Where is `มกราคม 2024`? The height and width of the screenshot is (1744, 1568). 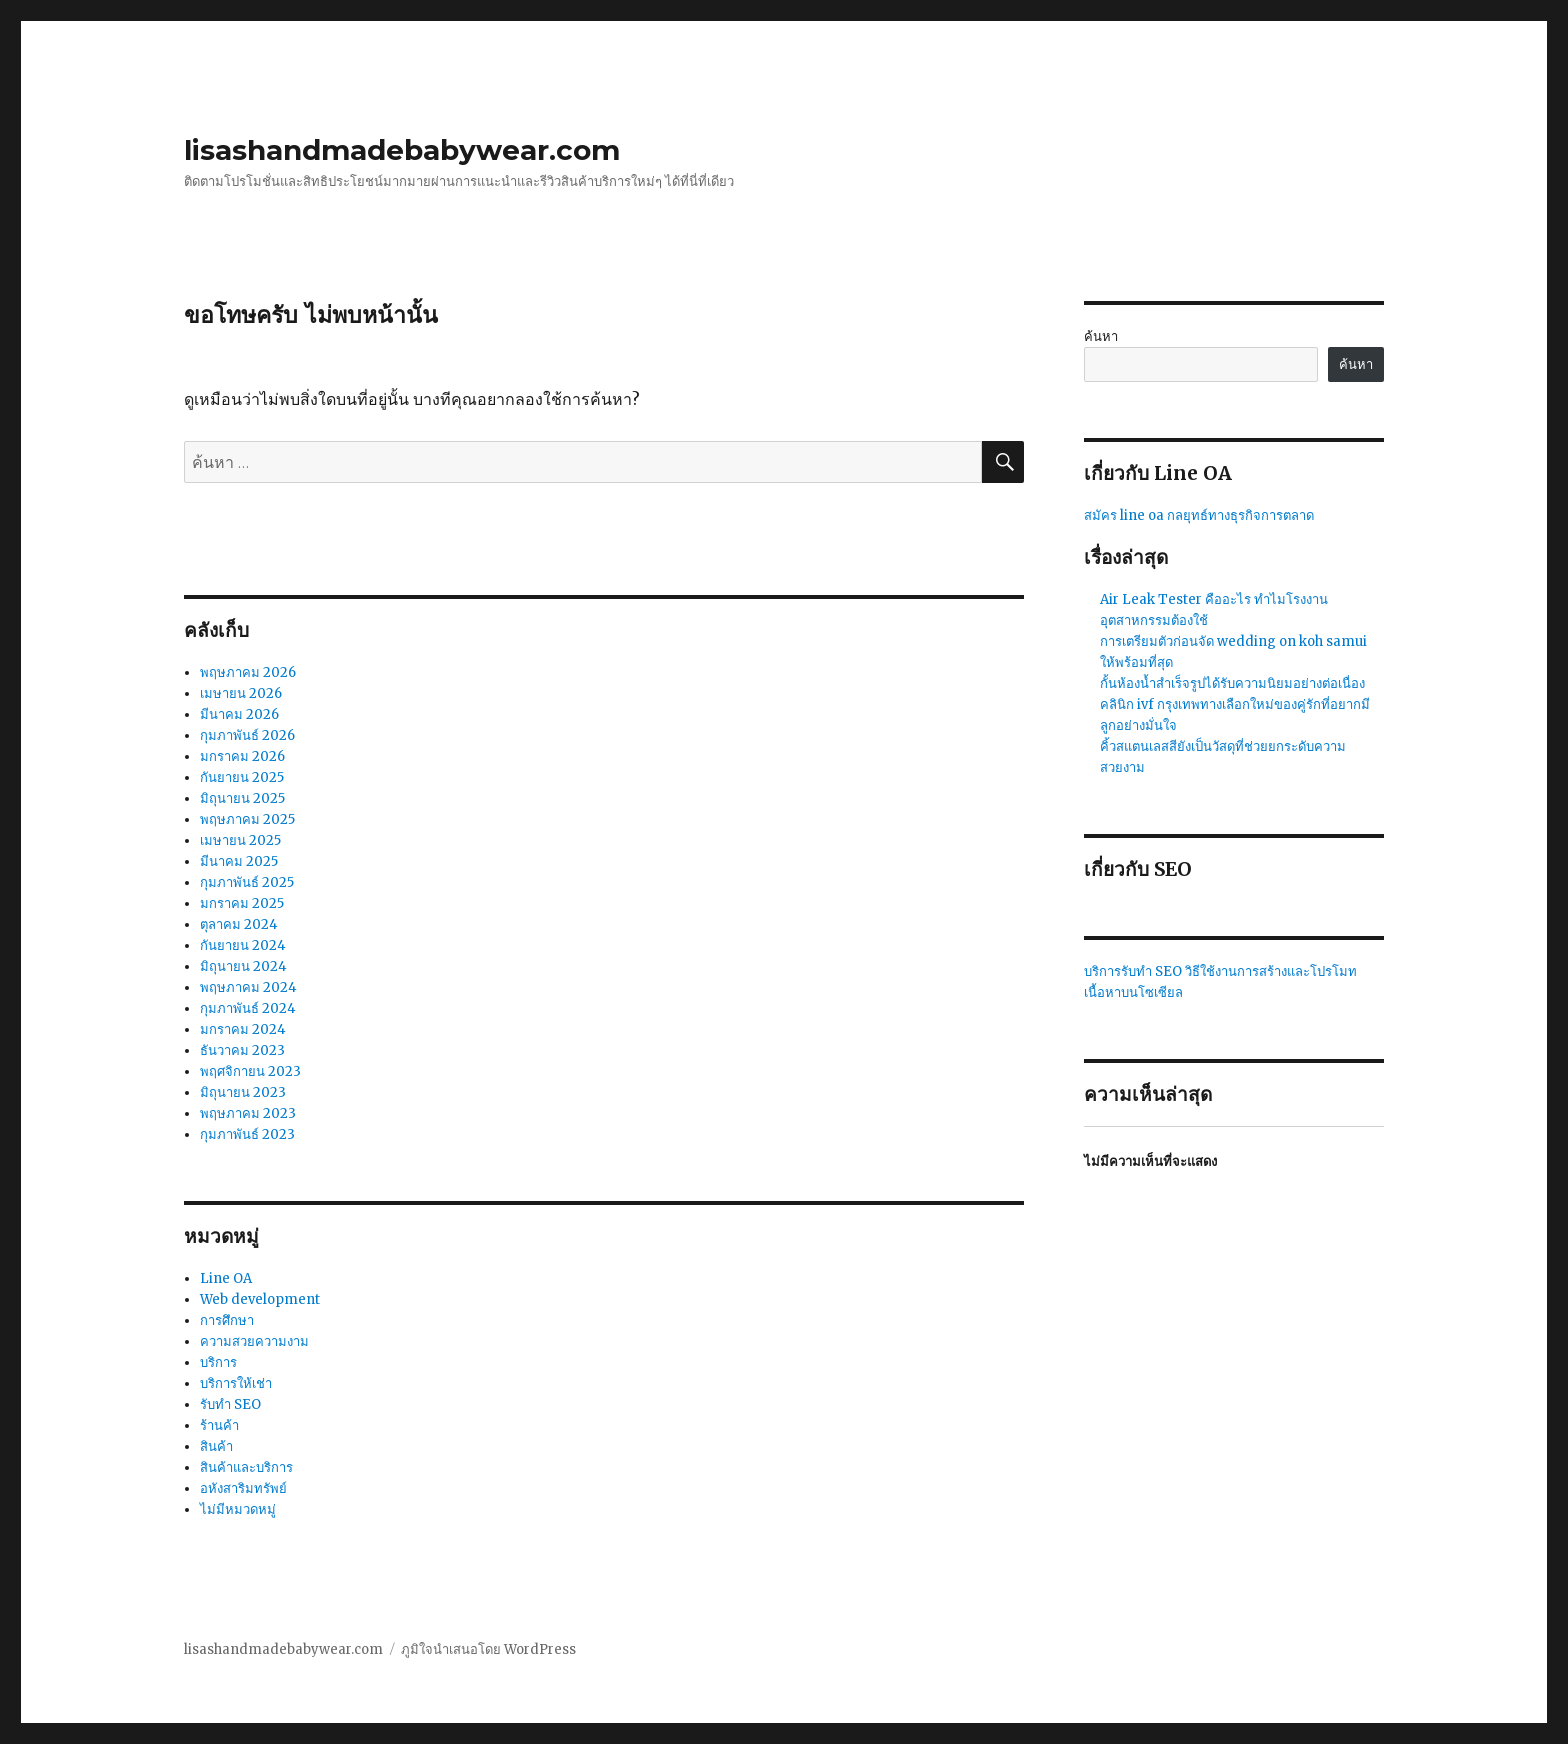 มกราคม 2024 is located at coordinates (243, 1029).